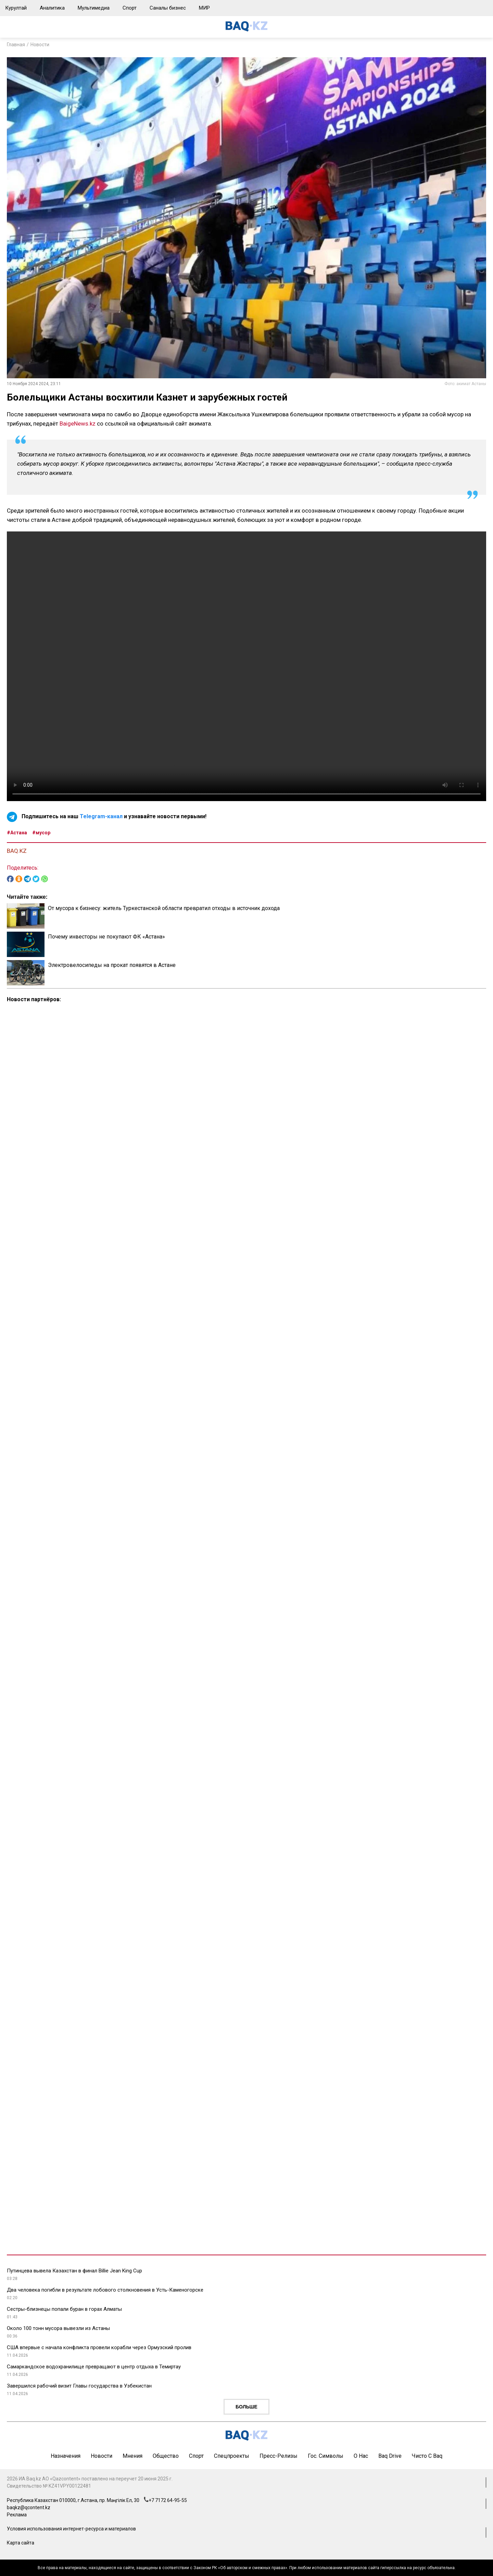 The width and height of the screenshot is (493, 2576). I want to click on Baq Drive, so click(390, 2456).